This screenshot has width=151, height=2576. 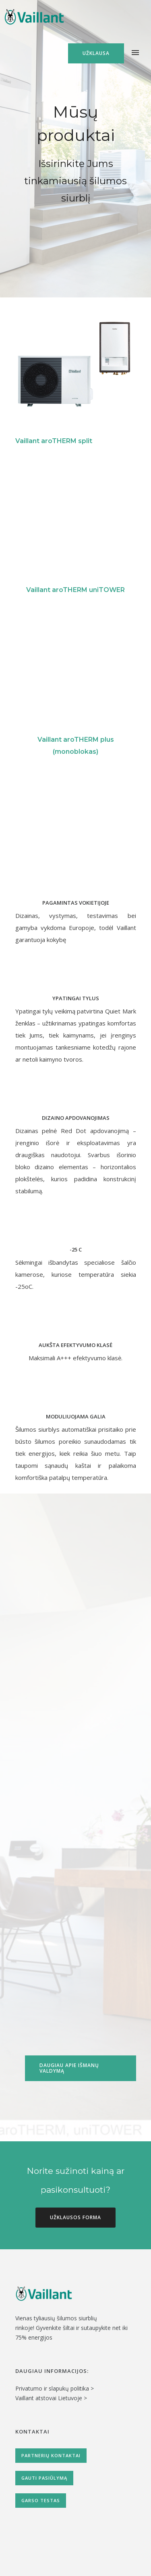 What do you see at coordinates (53, 441) in the screenshot?
I see `Vaillant aroTHERM split` at bounding box center [53, 441].